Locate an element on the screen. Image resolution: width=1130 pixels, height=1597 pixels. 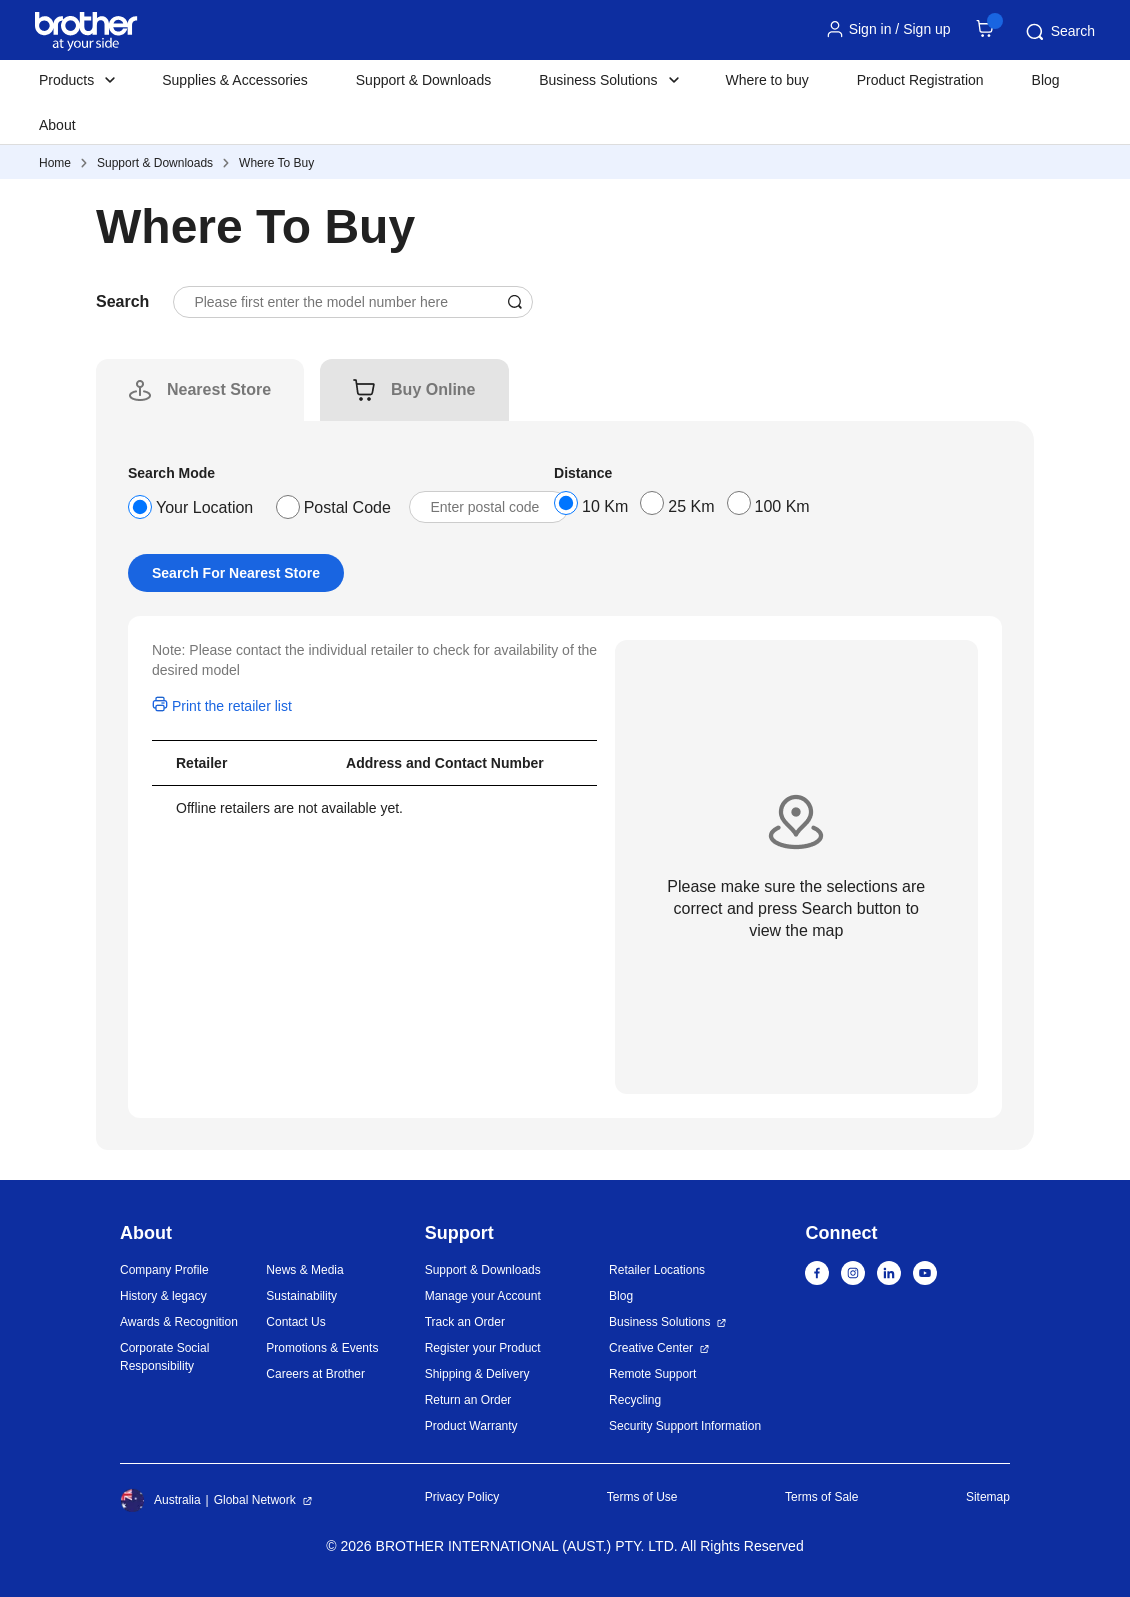
100 Km is located at coordinates (782, 506).